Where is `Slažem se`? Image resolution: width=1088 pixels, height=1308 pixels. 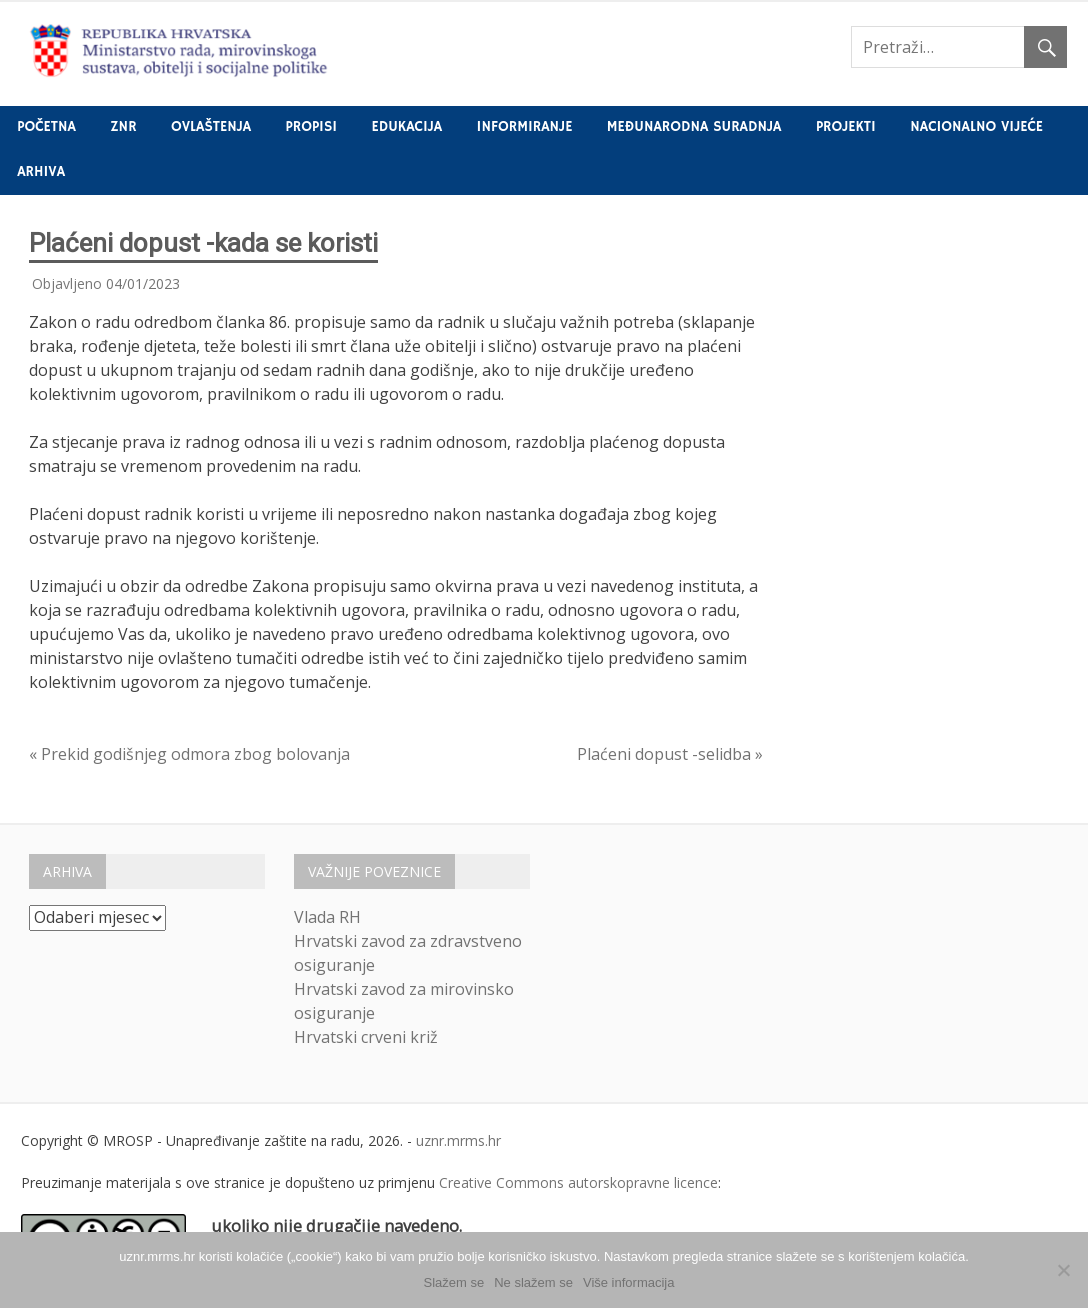
Slažem se is located at coordinates (454, 1282).